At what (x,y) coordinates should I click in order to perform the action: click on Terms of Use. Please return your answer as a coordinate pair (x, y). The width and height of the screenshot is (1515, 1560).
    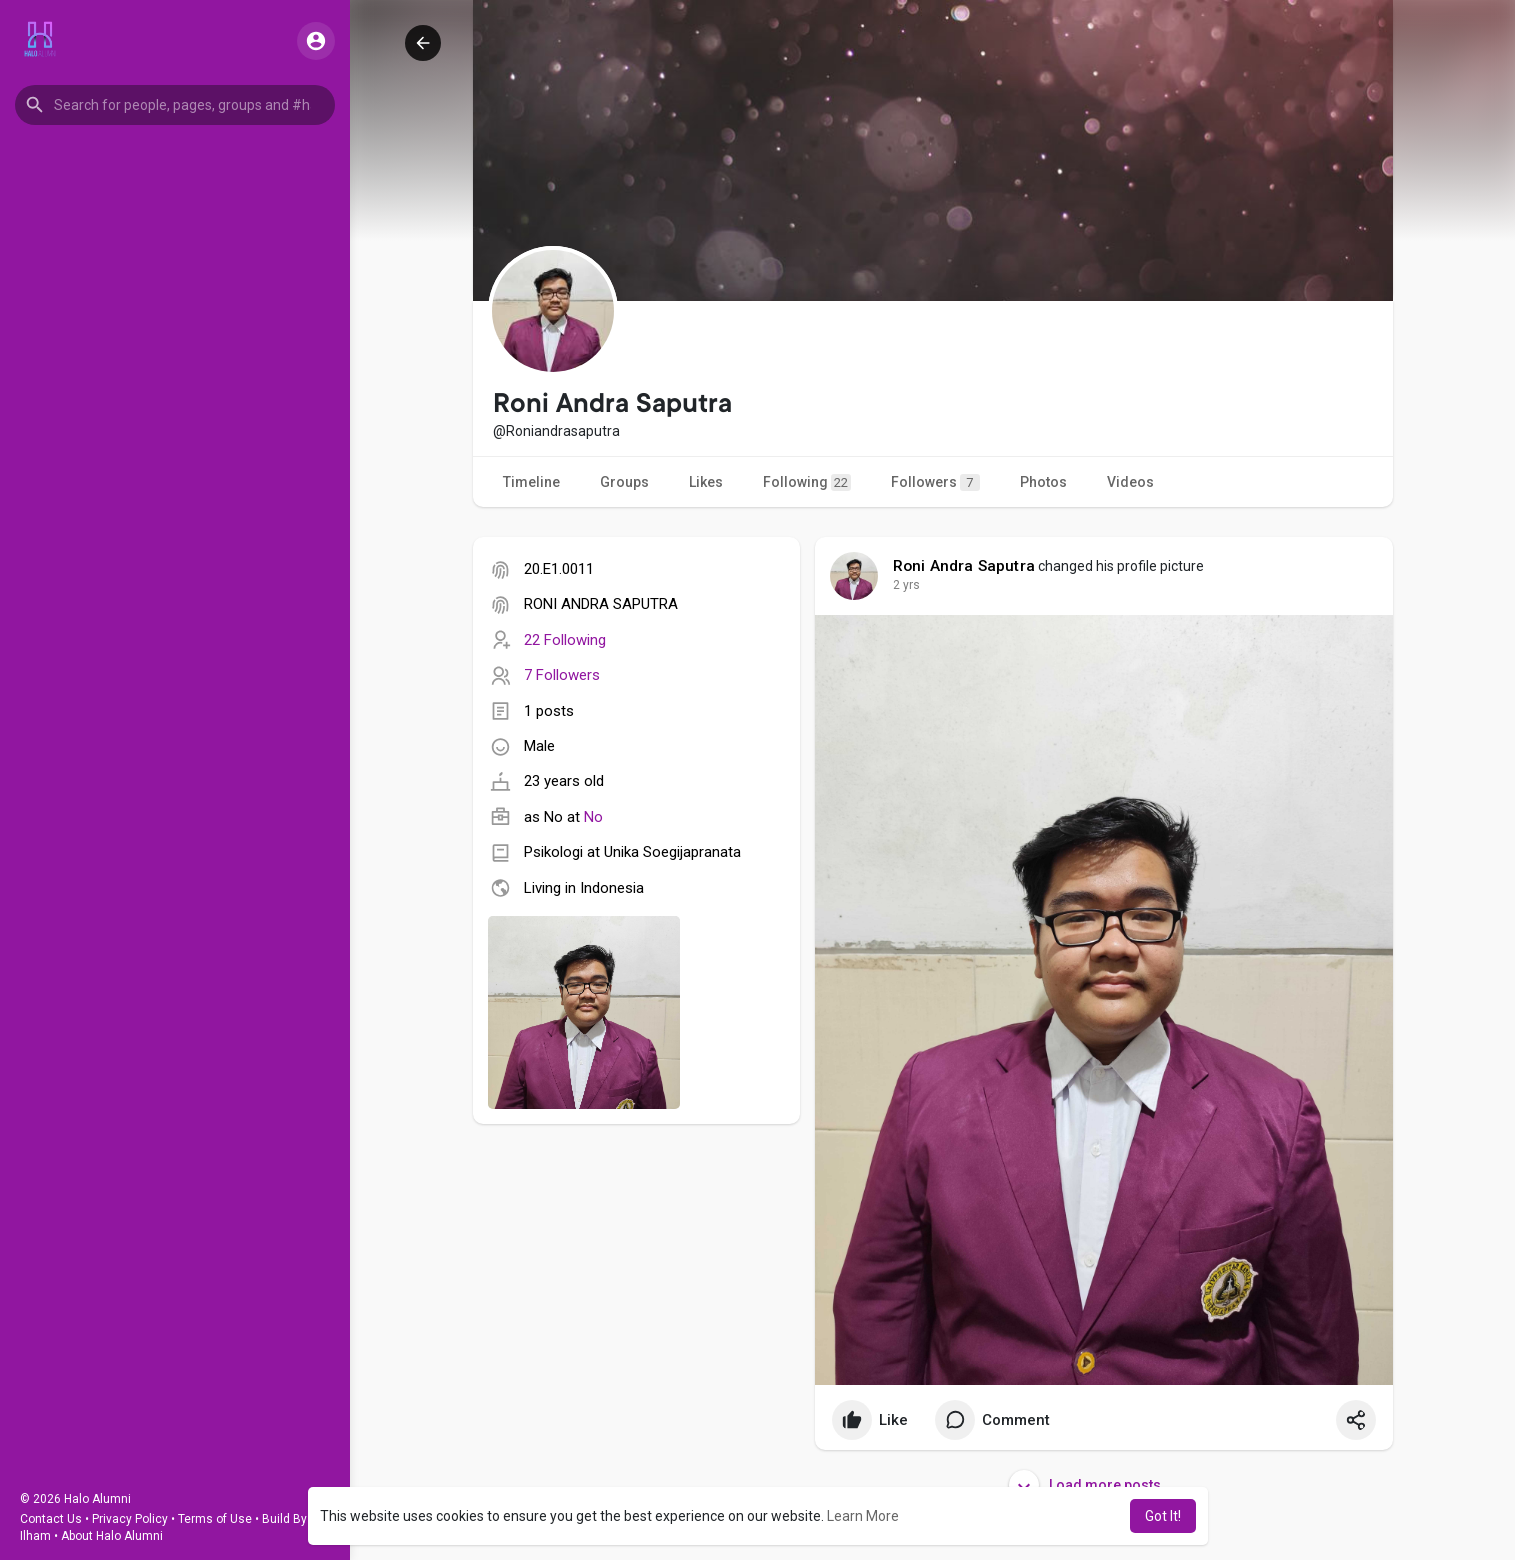
    Looking at the image, I should click on (215, 1519).